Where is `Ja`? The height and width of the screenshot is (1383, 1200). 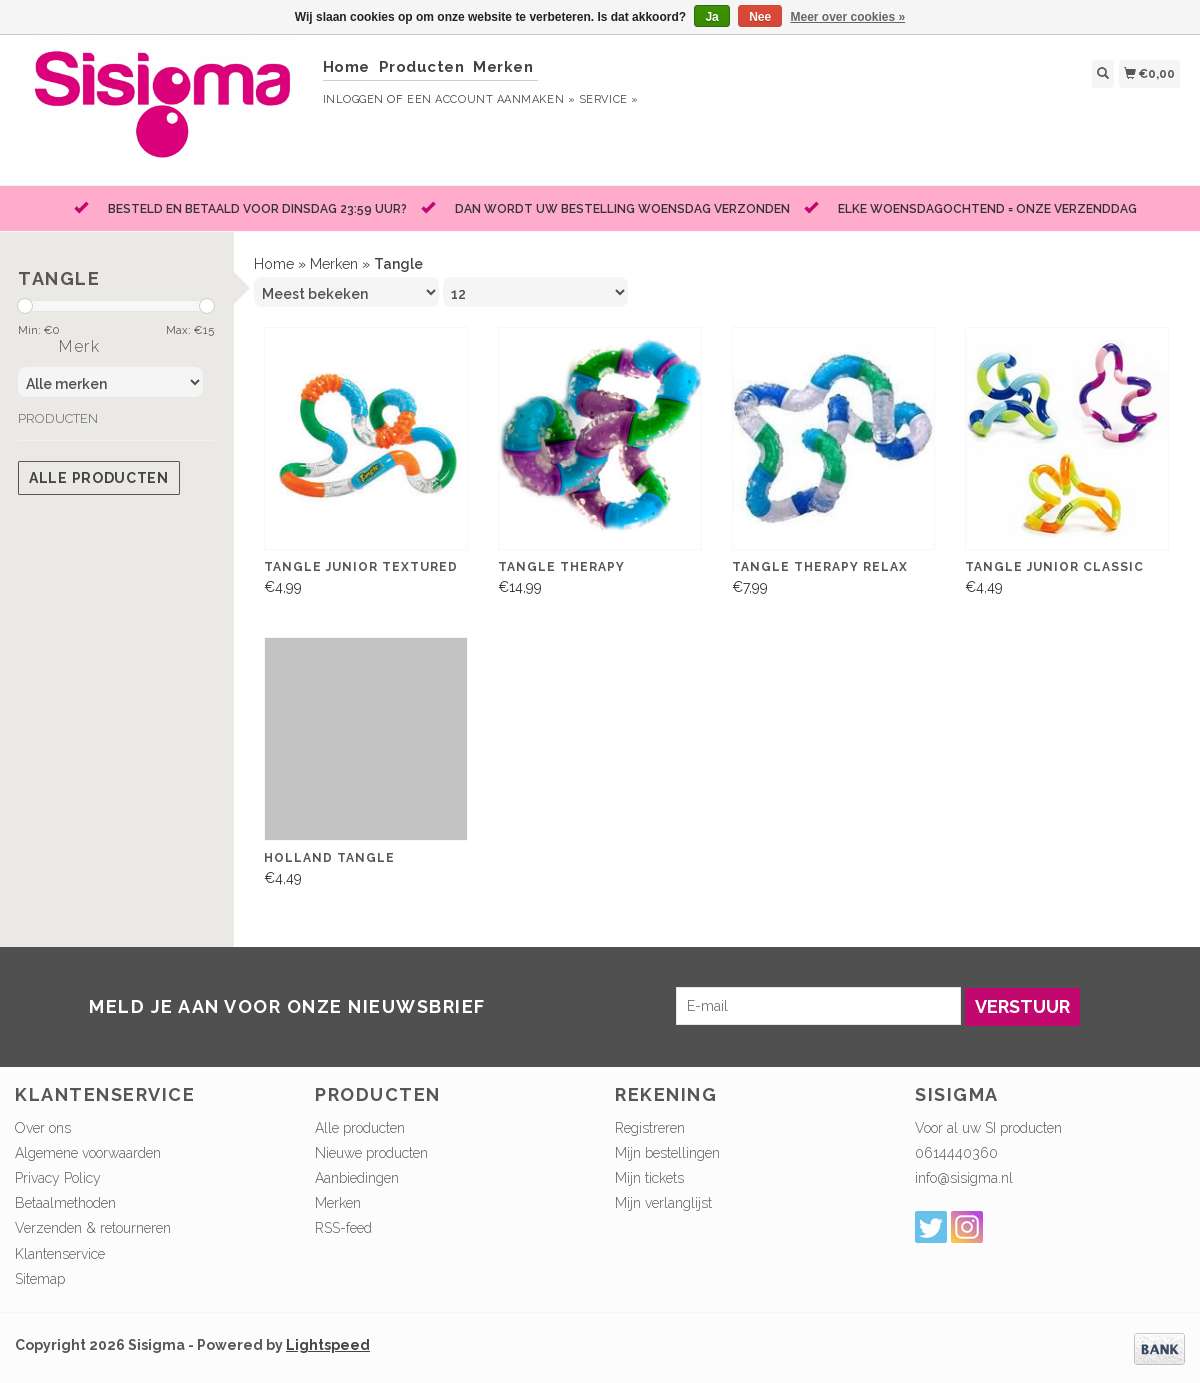 Ja is located at coordinates (711, 17).